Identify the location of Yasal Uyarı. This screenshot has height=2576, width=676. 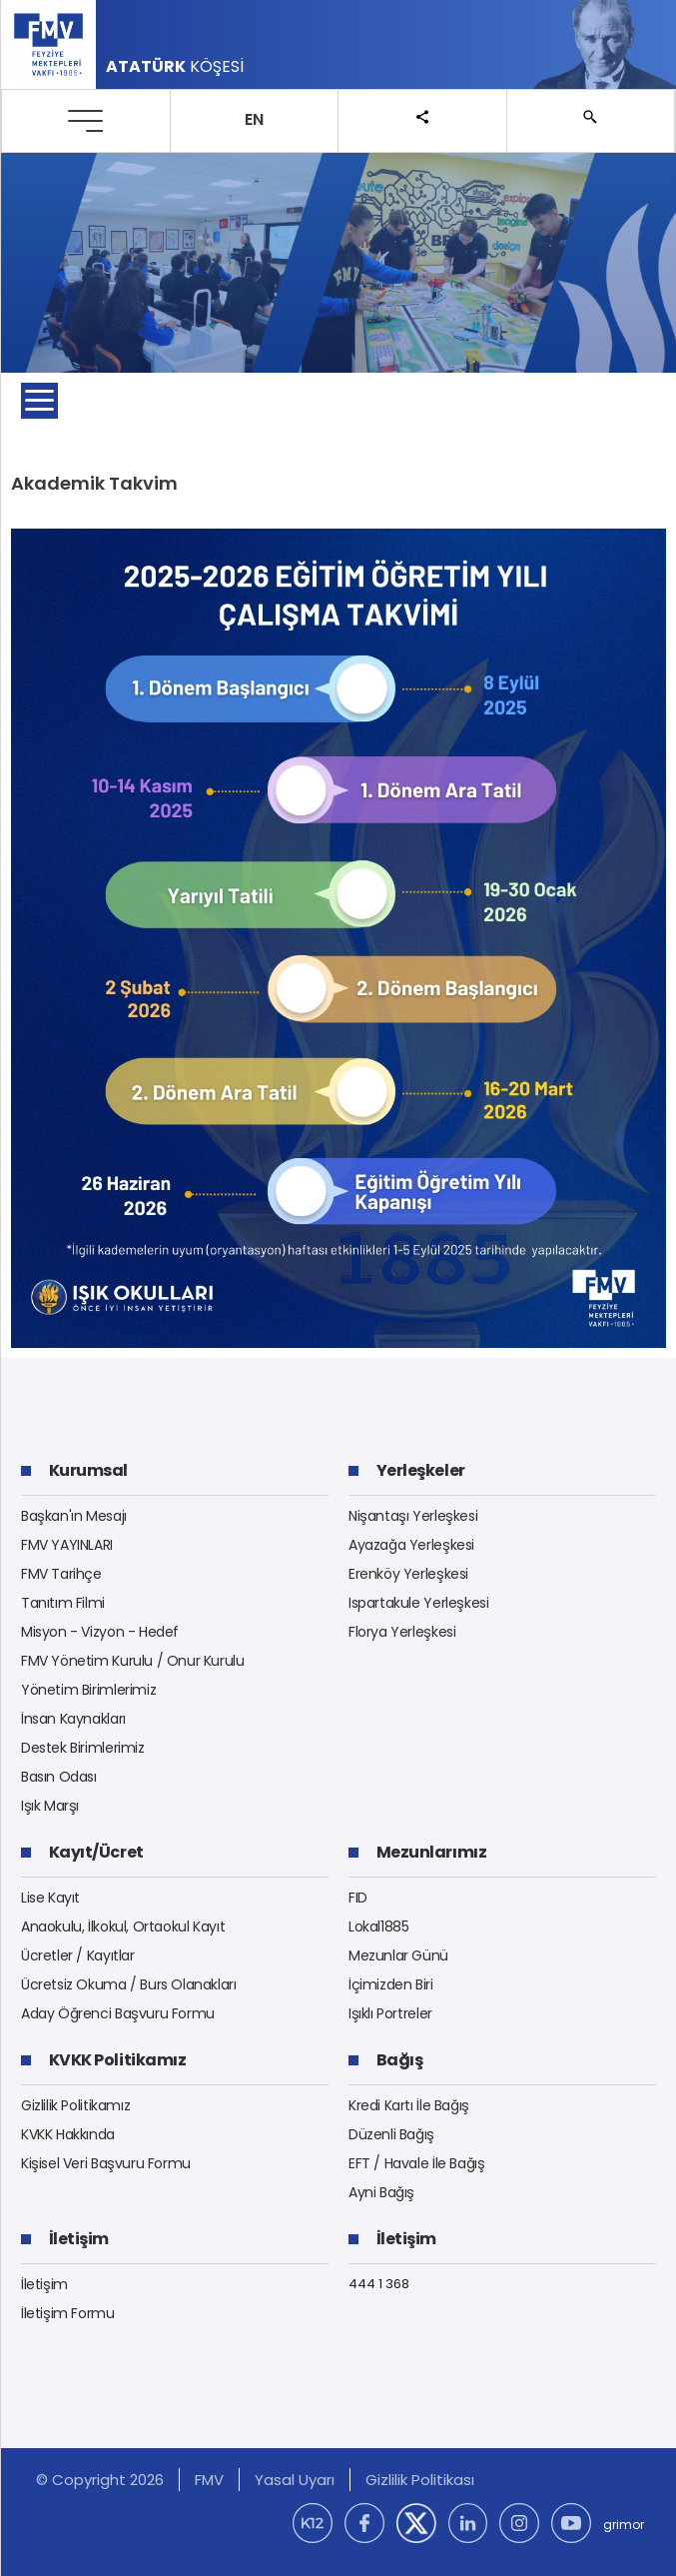
(295, 2479).